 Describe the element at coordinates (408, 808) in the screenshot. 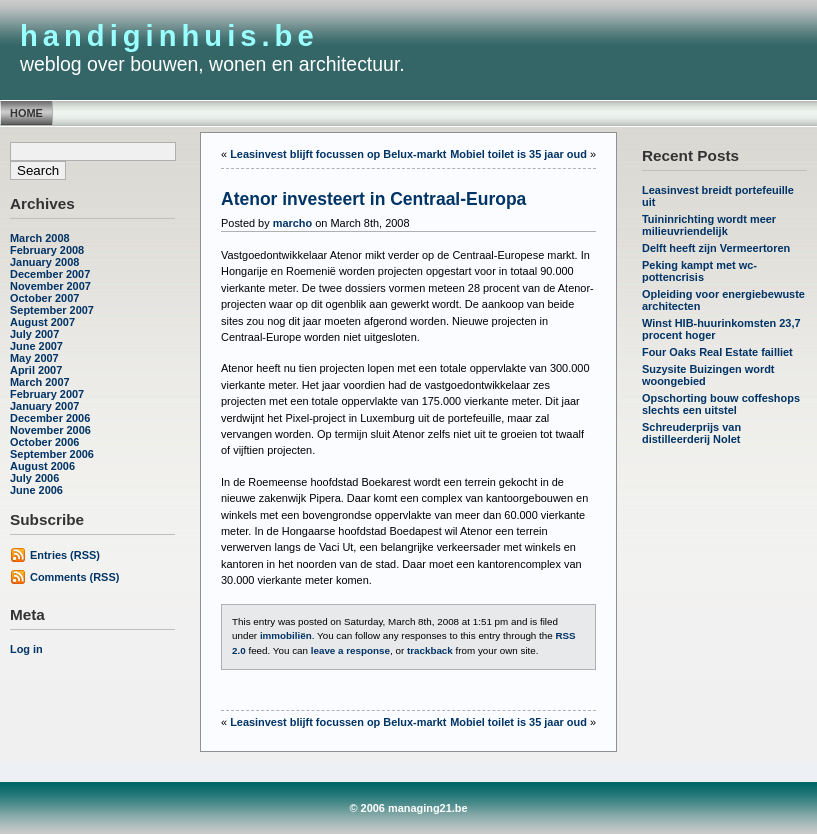

I see `© 2006 managing21.be` at that location.